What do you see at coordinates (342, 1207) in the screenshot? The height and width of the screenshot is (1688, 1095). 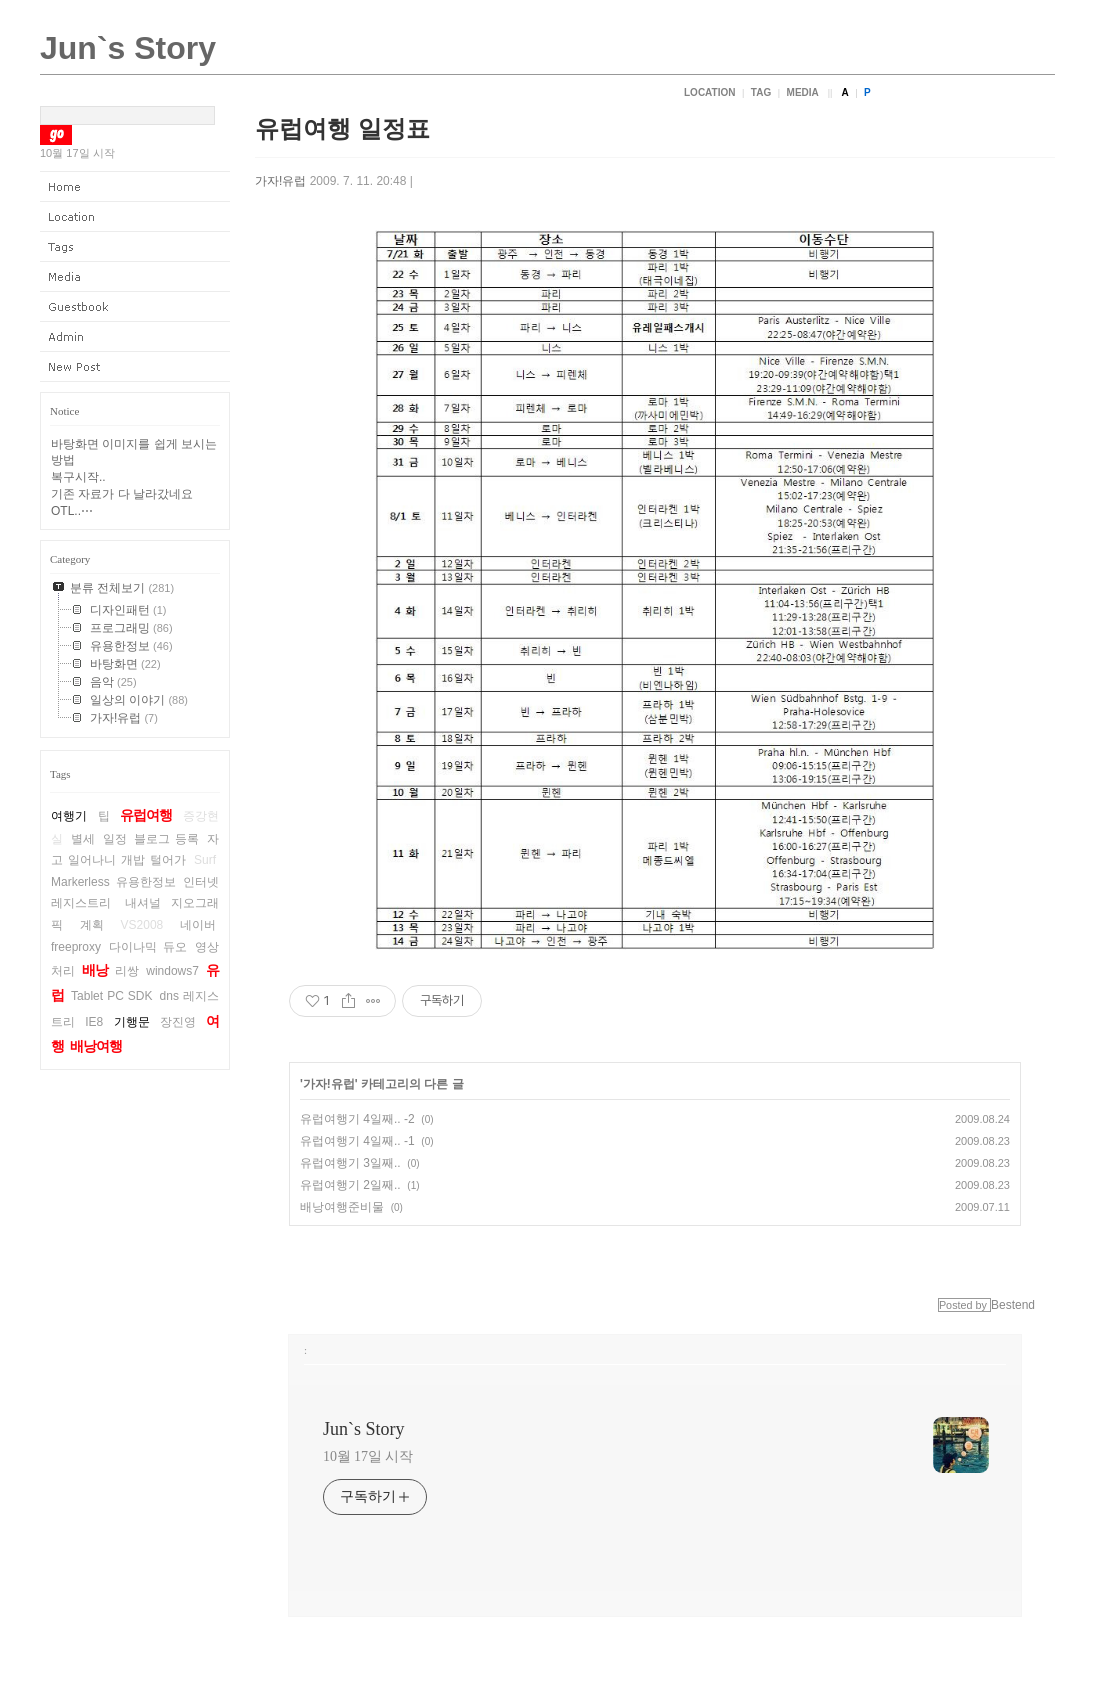 I see `배낭여행준비물` at bounding box center [342, 1207].